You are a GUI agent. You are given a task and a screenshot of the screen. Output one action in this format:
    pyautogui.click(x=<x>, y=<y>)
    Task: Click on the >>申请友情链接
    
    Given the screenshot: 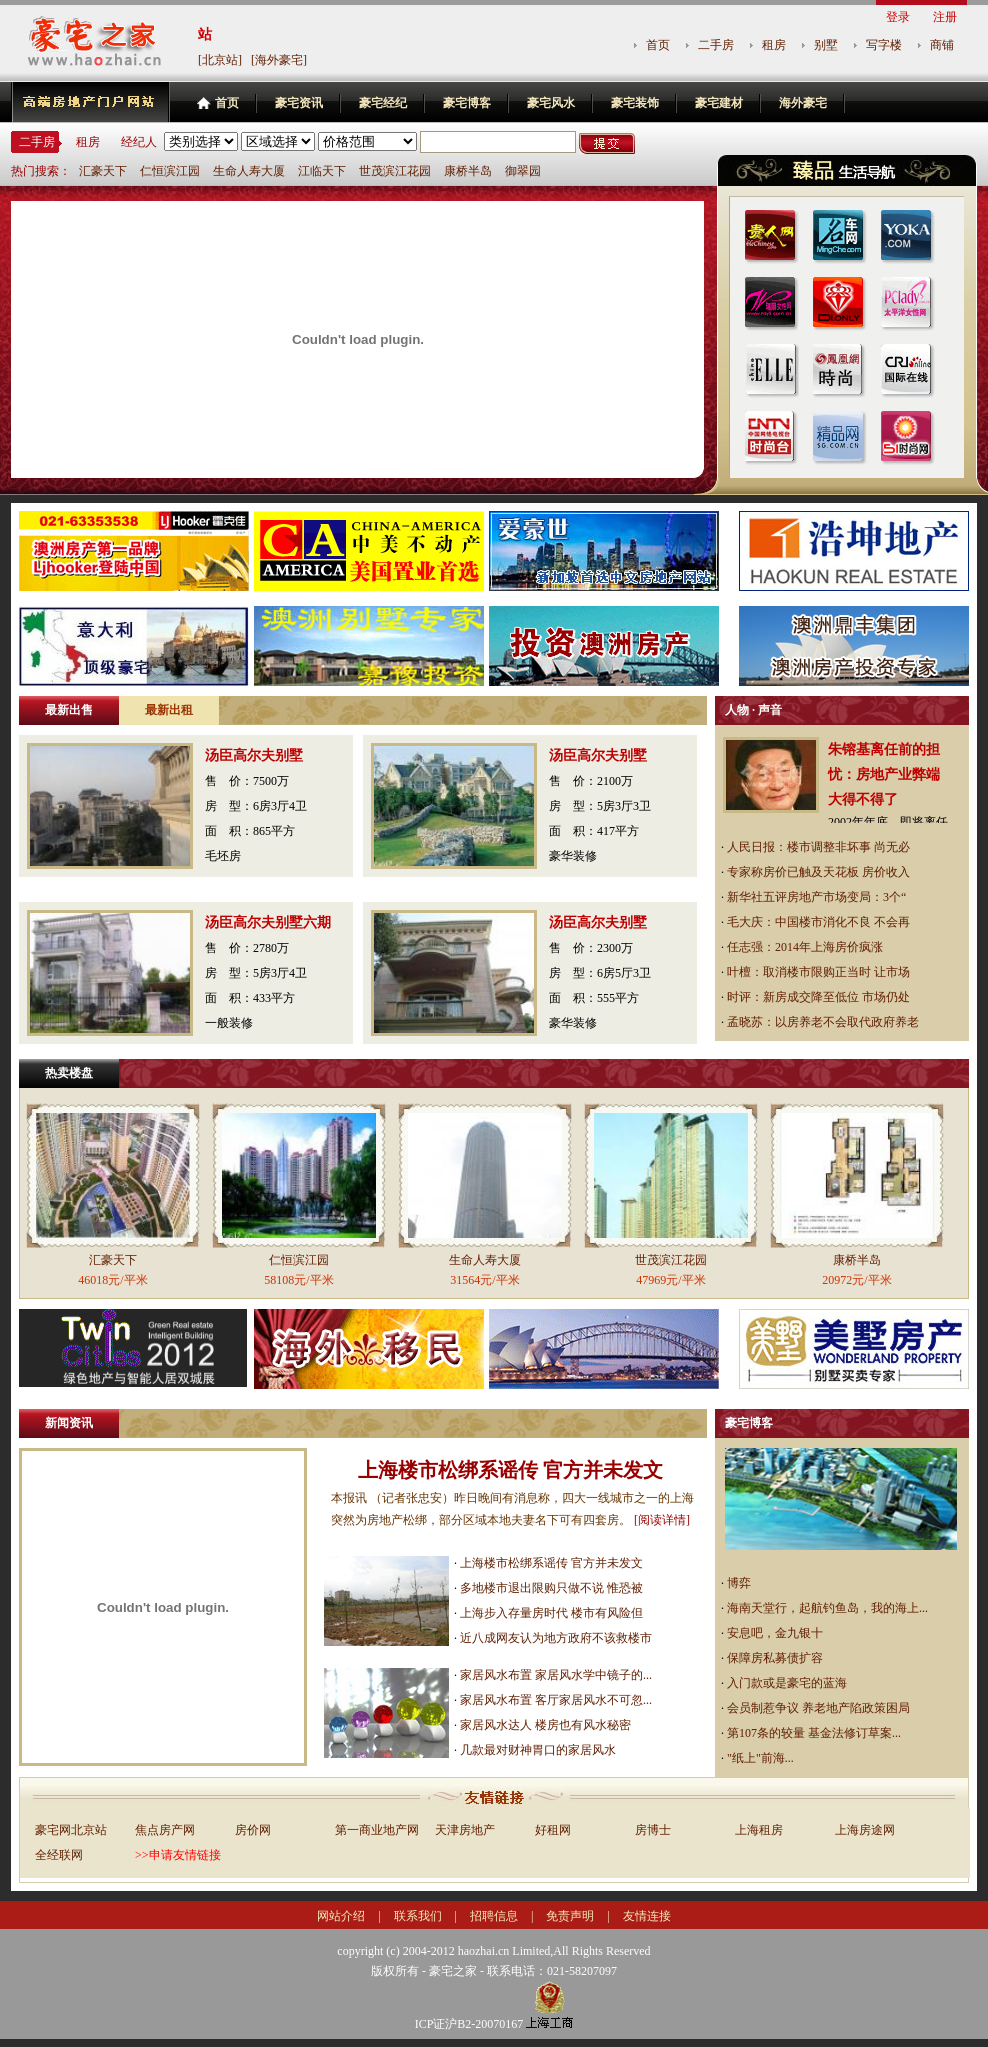 What is the action you would take?
    pyautogui.click(x=178, y=1855)
    